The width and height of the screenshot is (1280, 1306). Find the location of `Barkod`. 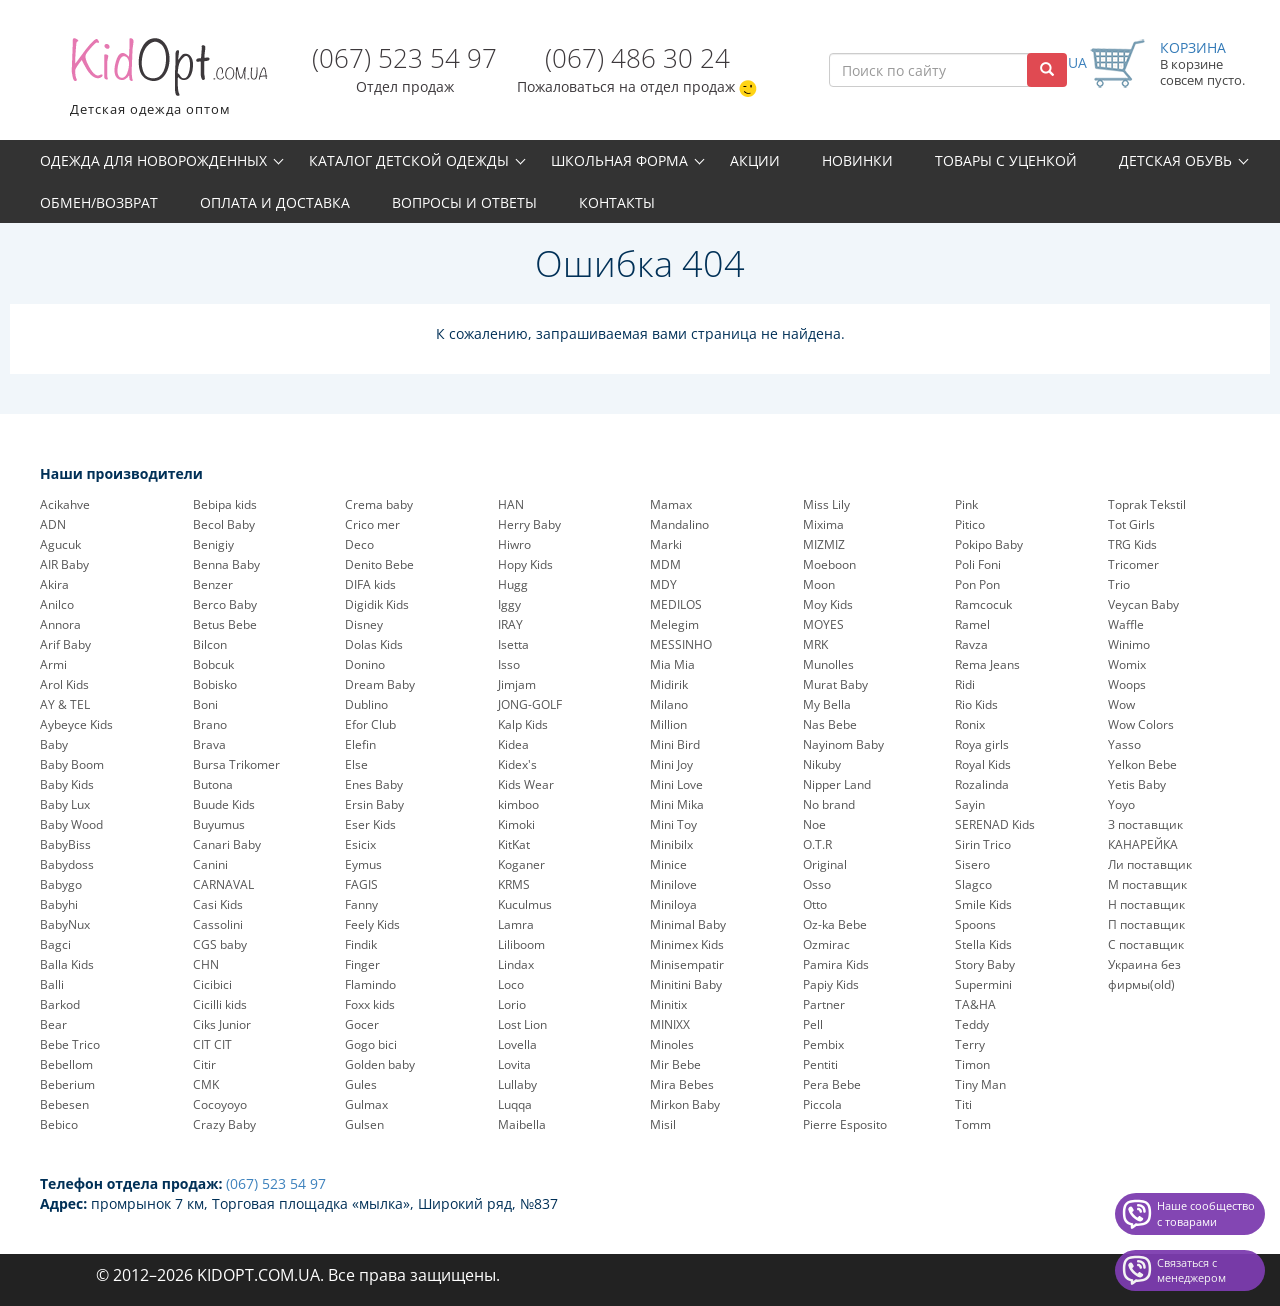

Barkod is located at coordinates (60, 1004).